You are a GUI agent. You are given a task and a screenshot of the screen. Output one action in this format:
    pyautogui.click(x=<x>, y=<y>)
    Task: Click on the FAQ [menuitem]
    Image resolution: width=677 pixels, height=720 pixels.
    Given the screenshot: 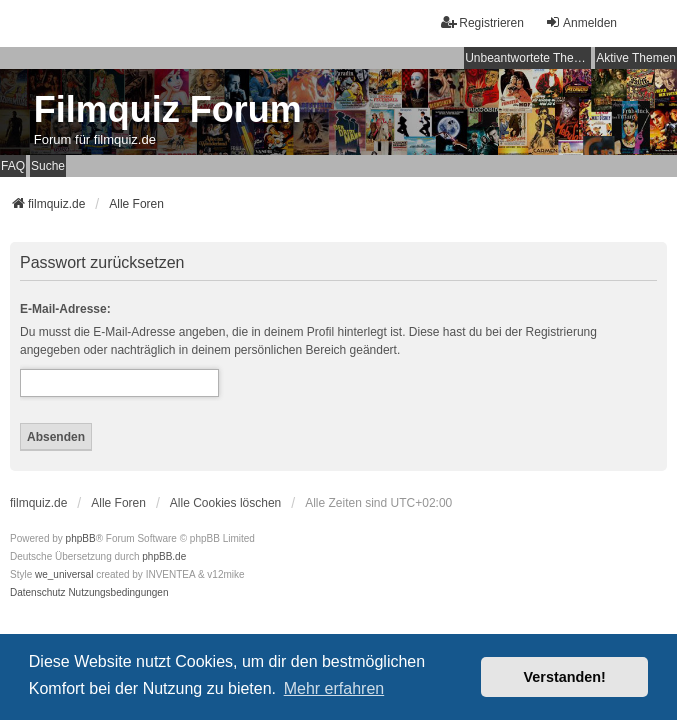 What is the action you would take?
    pyautogui.click(x=13, y=166)
    